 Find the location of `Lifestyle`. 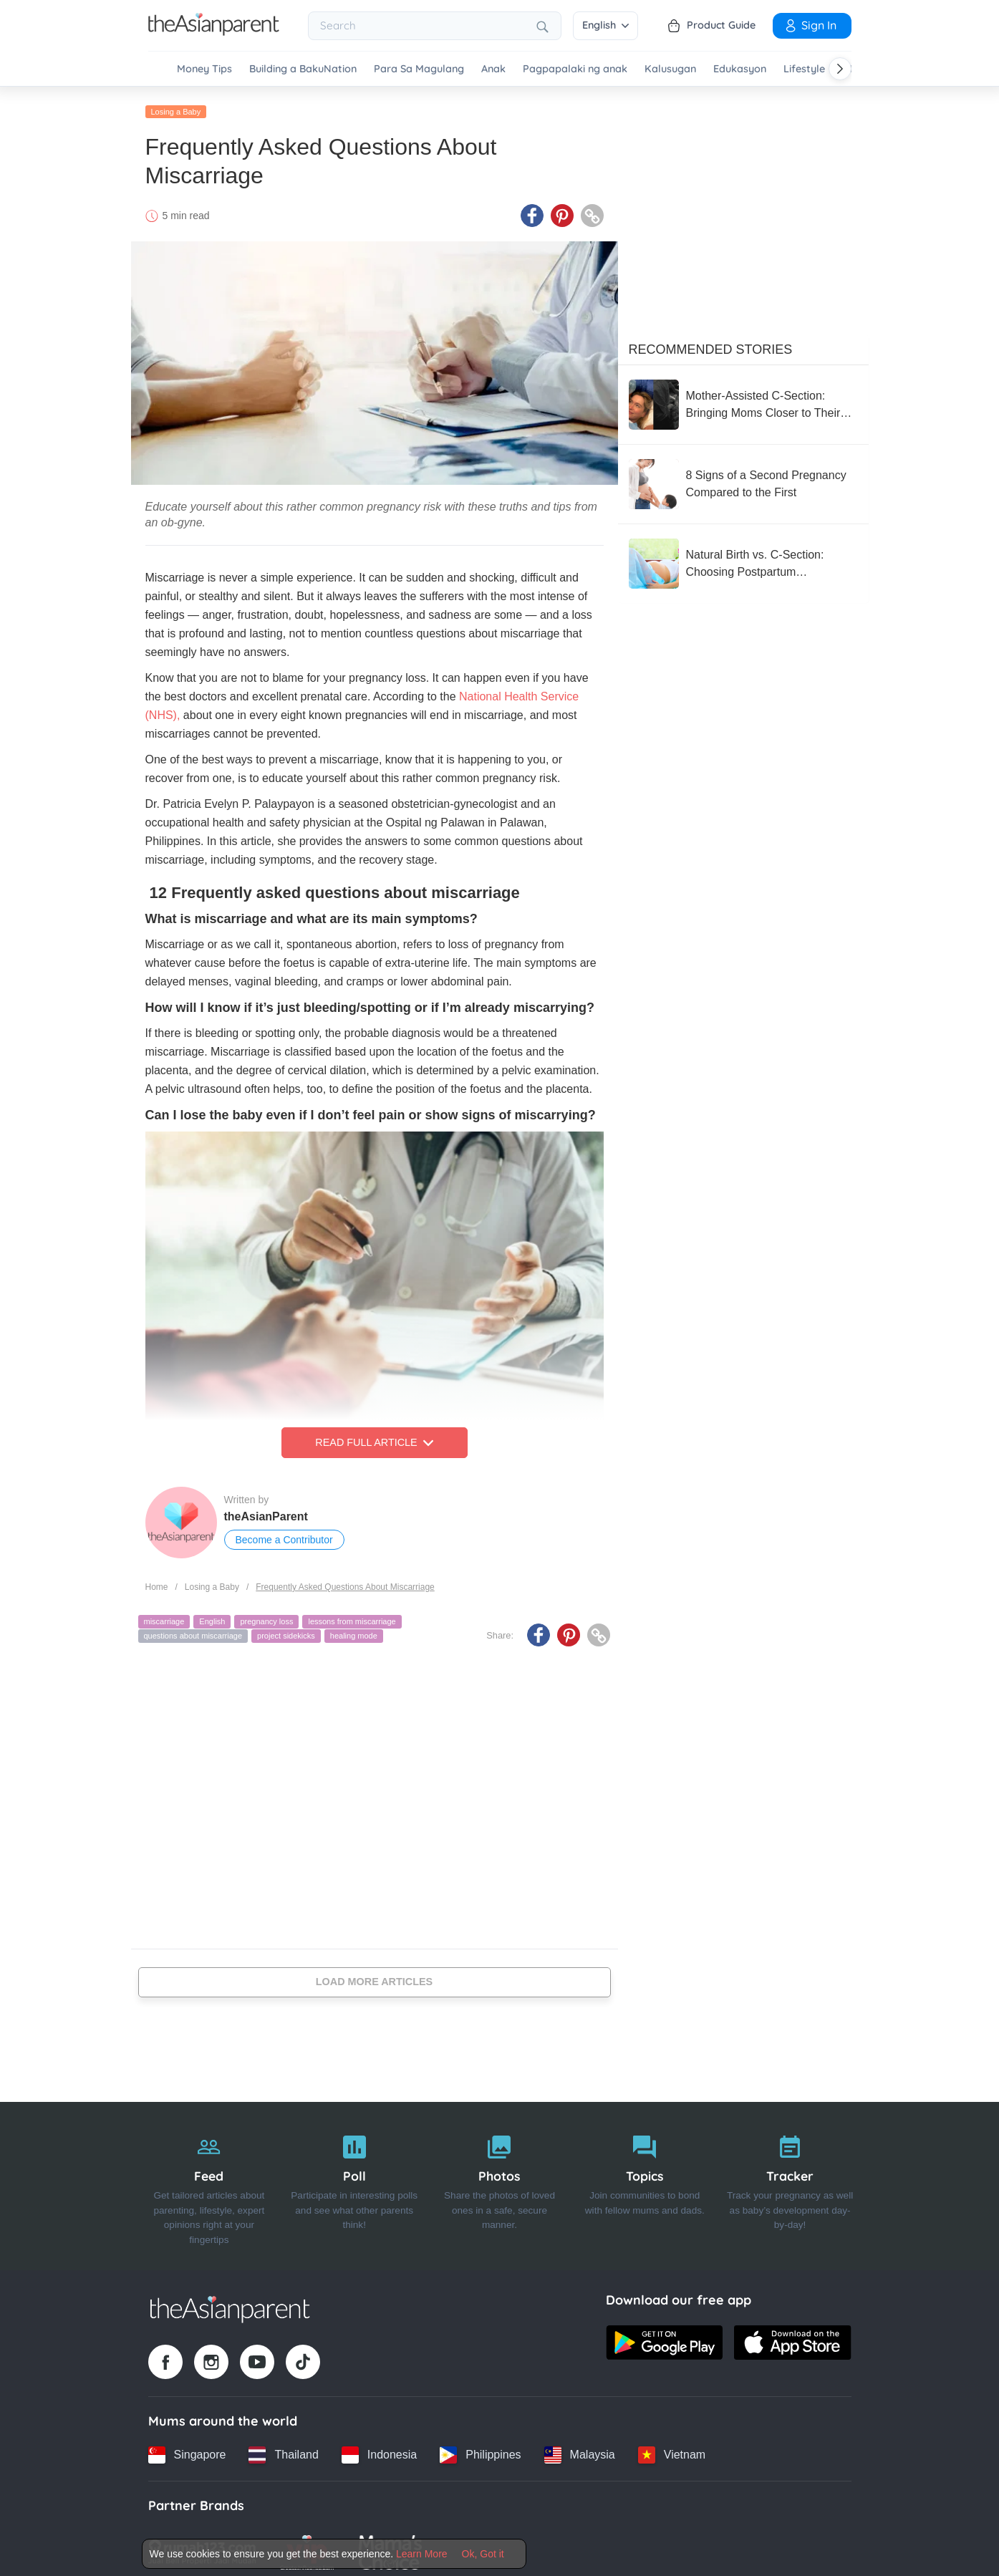

Lifestyle is located at coordinates (804, 69).